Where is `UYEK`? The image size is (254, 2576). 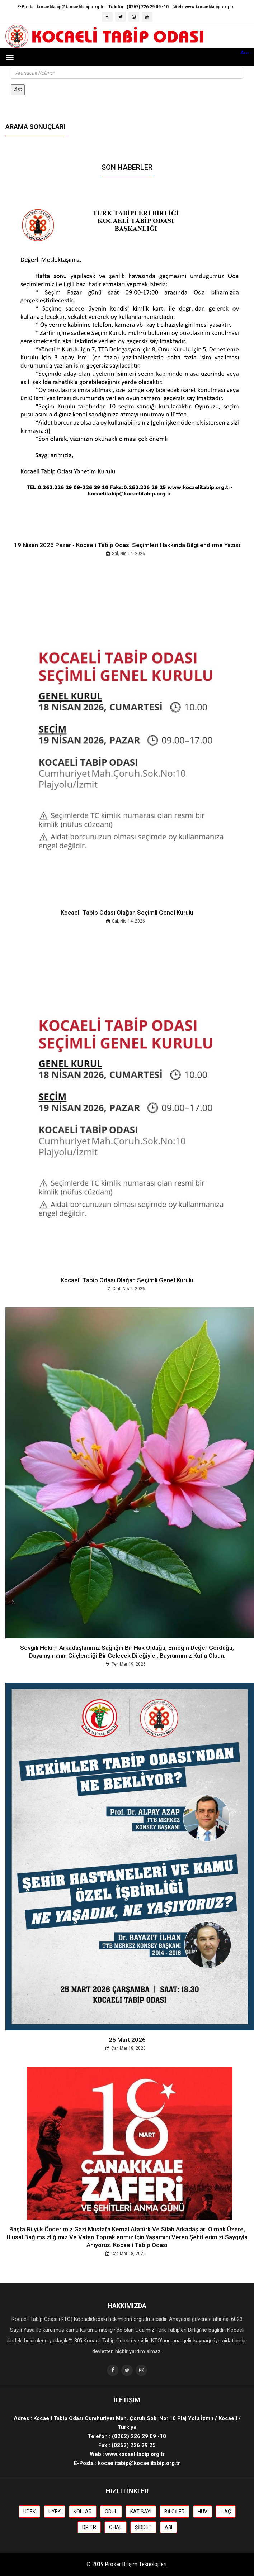 UYEK is located at coordinates (54, 2511).